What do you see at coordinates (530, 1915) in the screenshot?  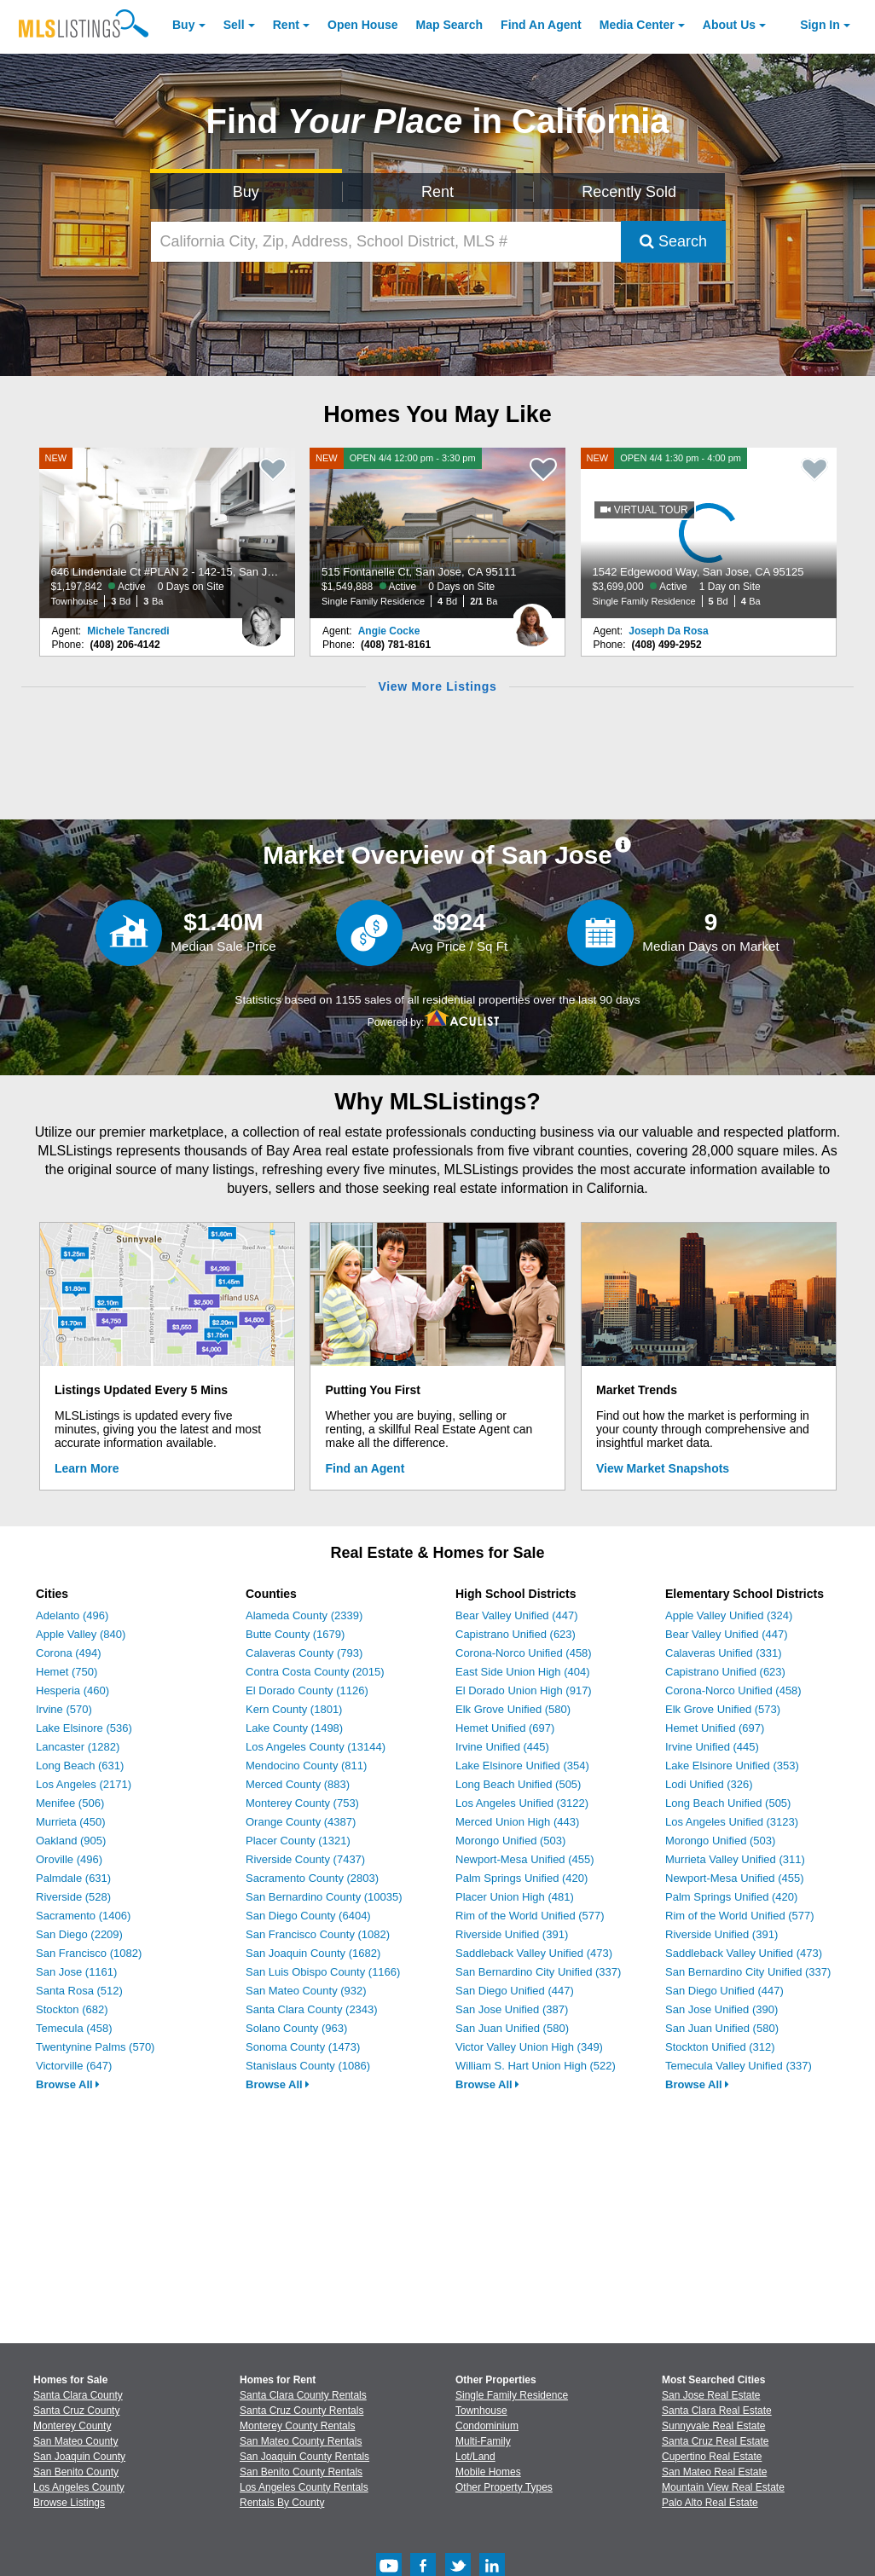 I see `Rim of the World Unified (577)` at bounding box center [530, 1915].